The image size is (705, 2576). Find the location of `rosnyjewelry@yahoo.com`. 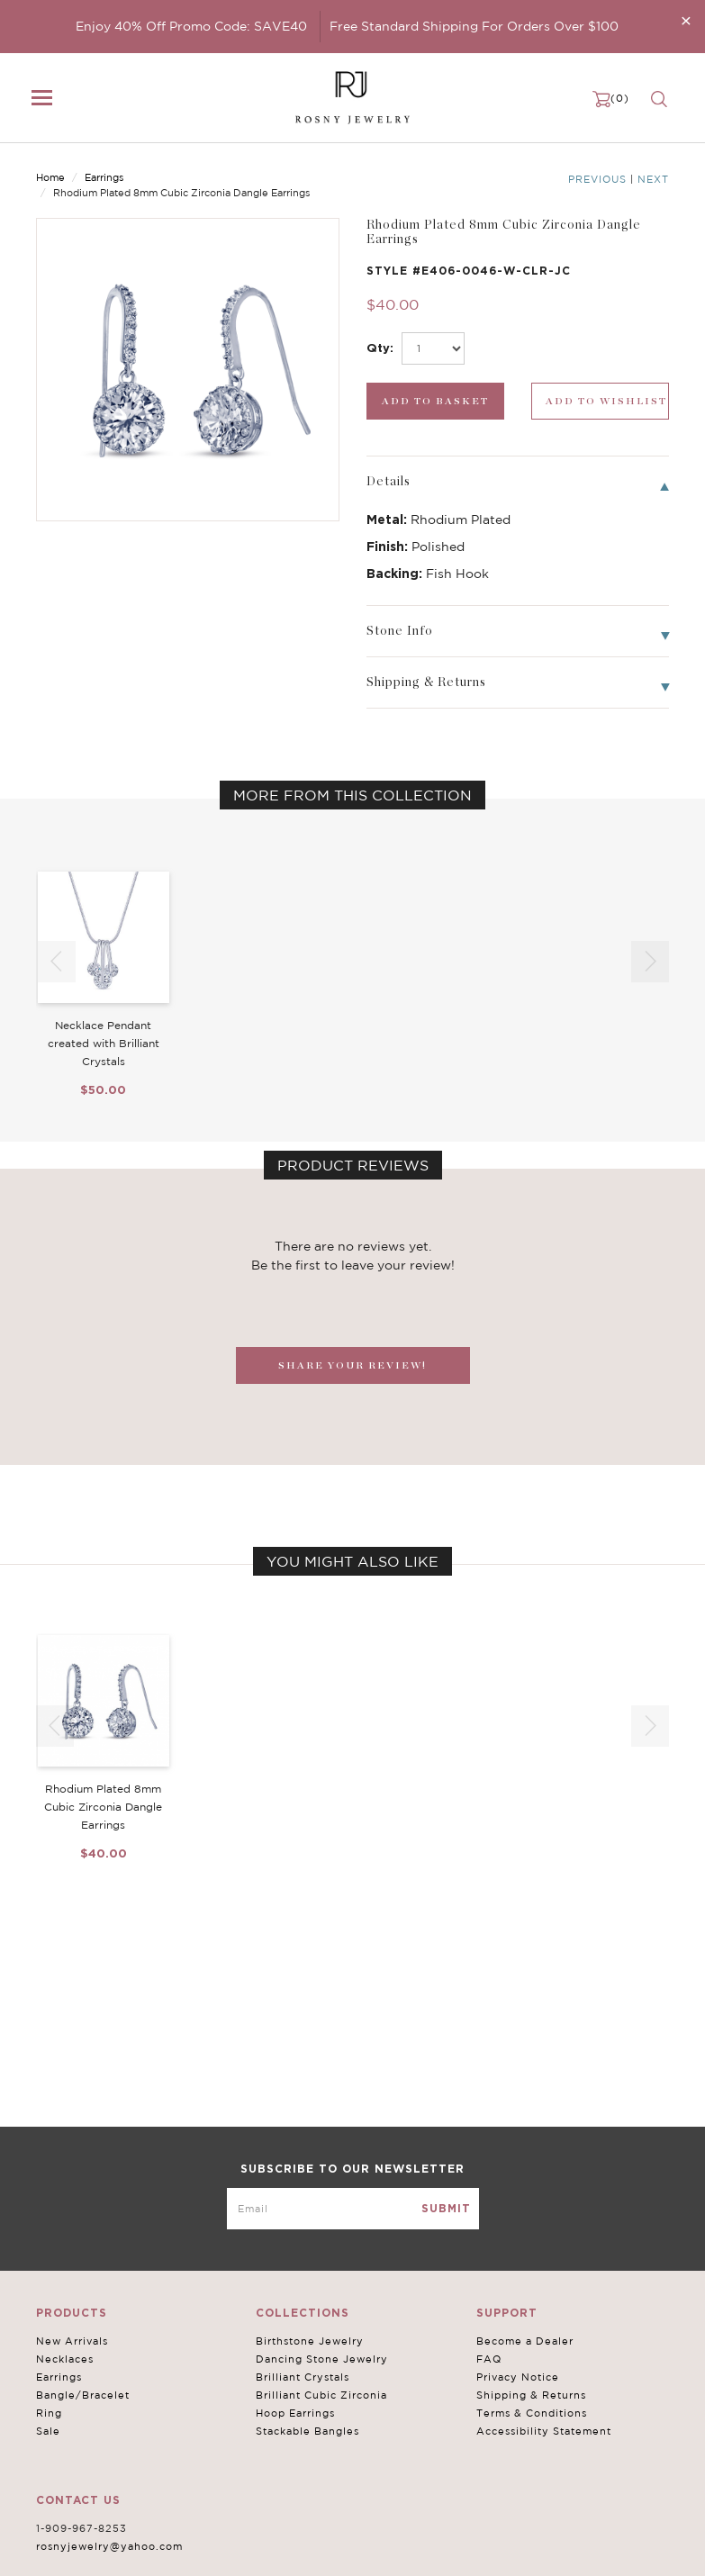

rosnyjewelry@yahoo.com is located at coordinates (109, 2546).